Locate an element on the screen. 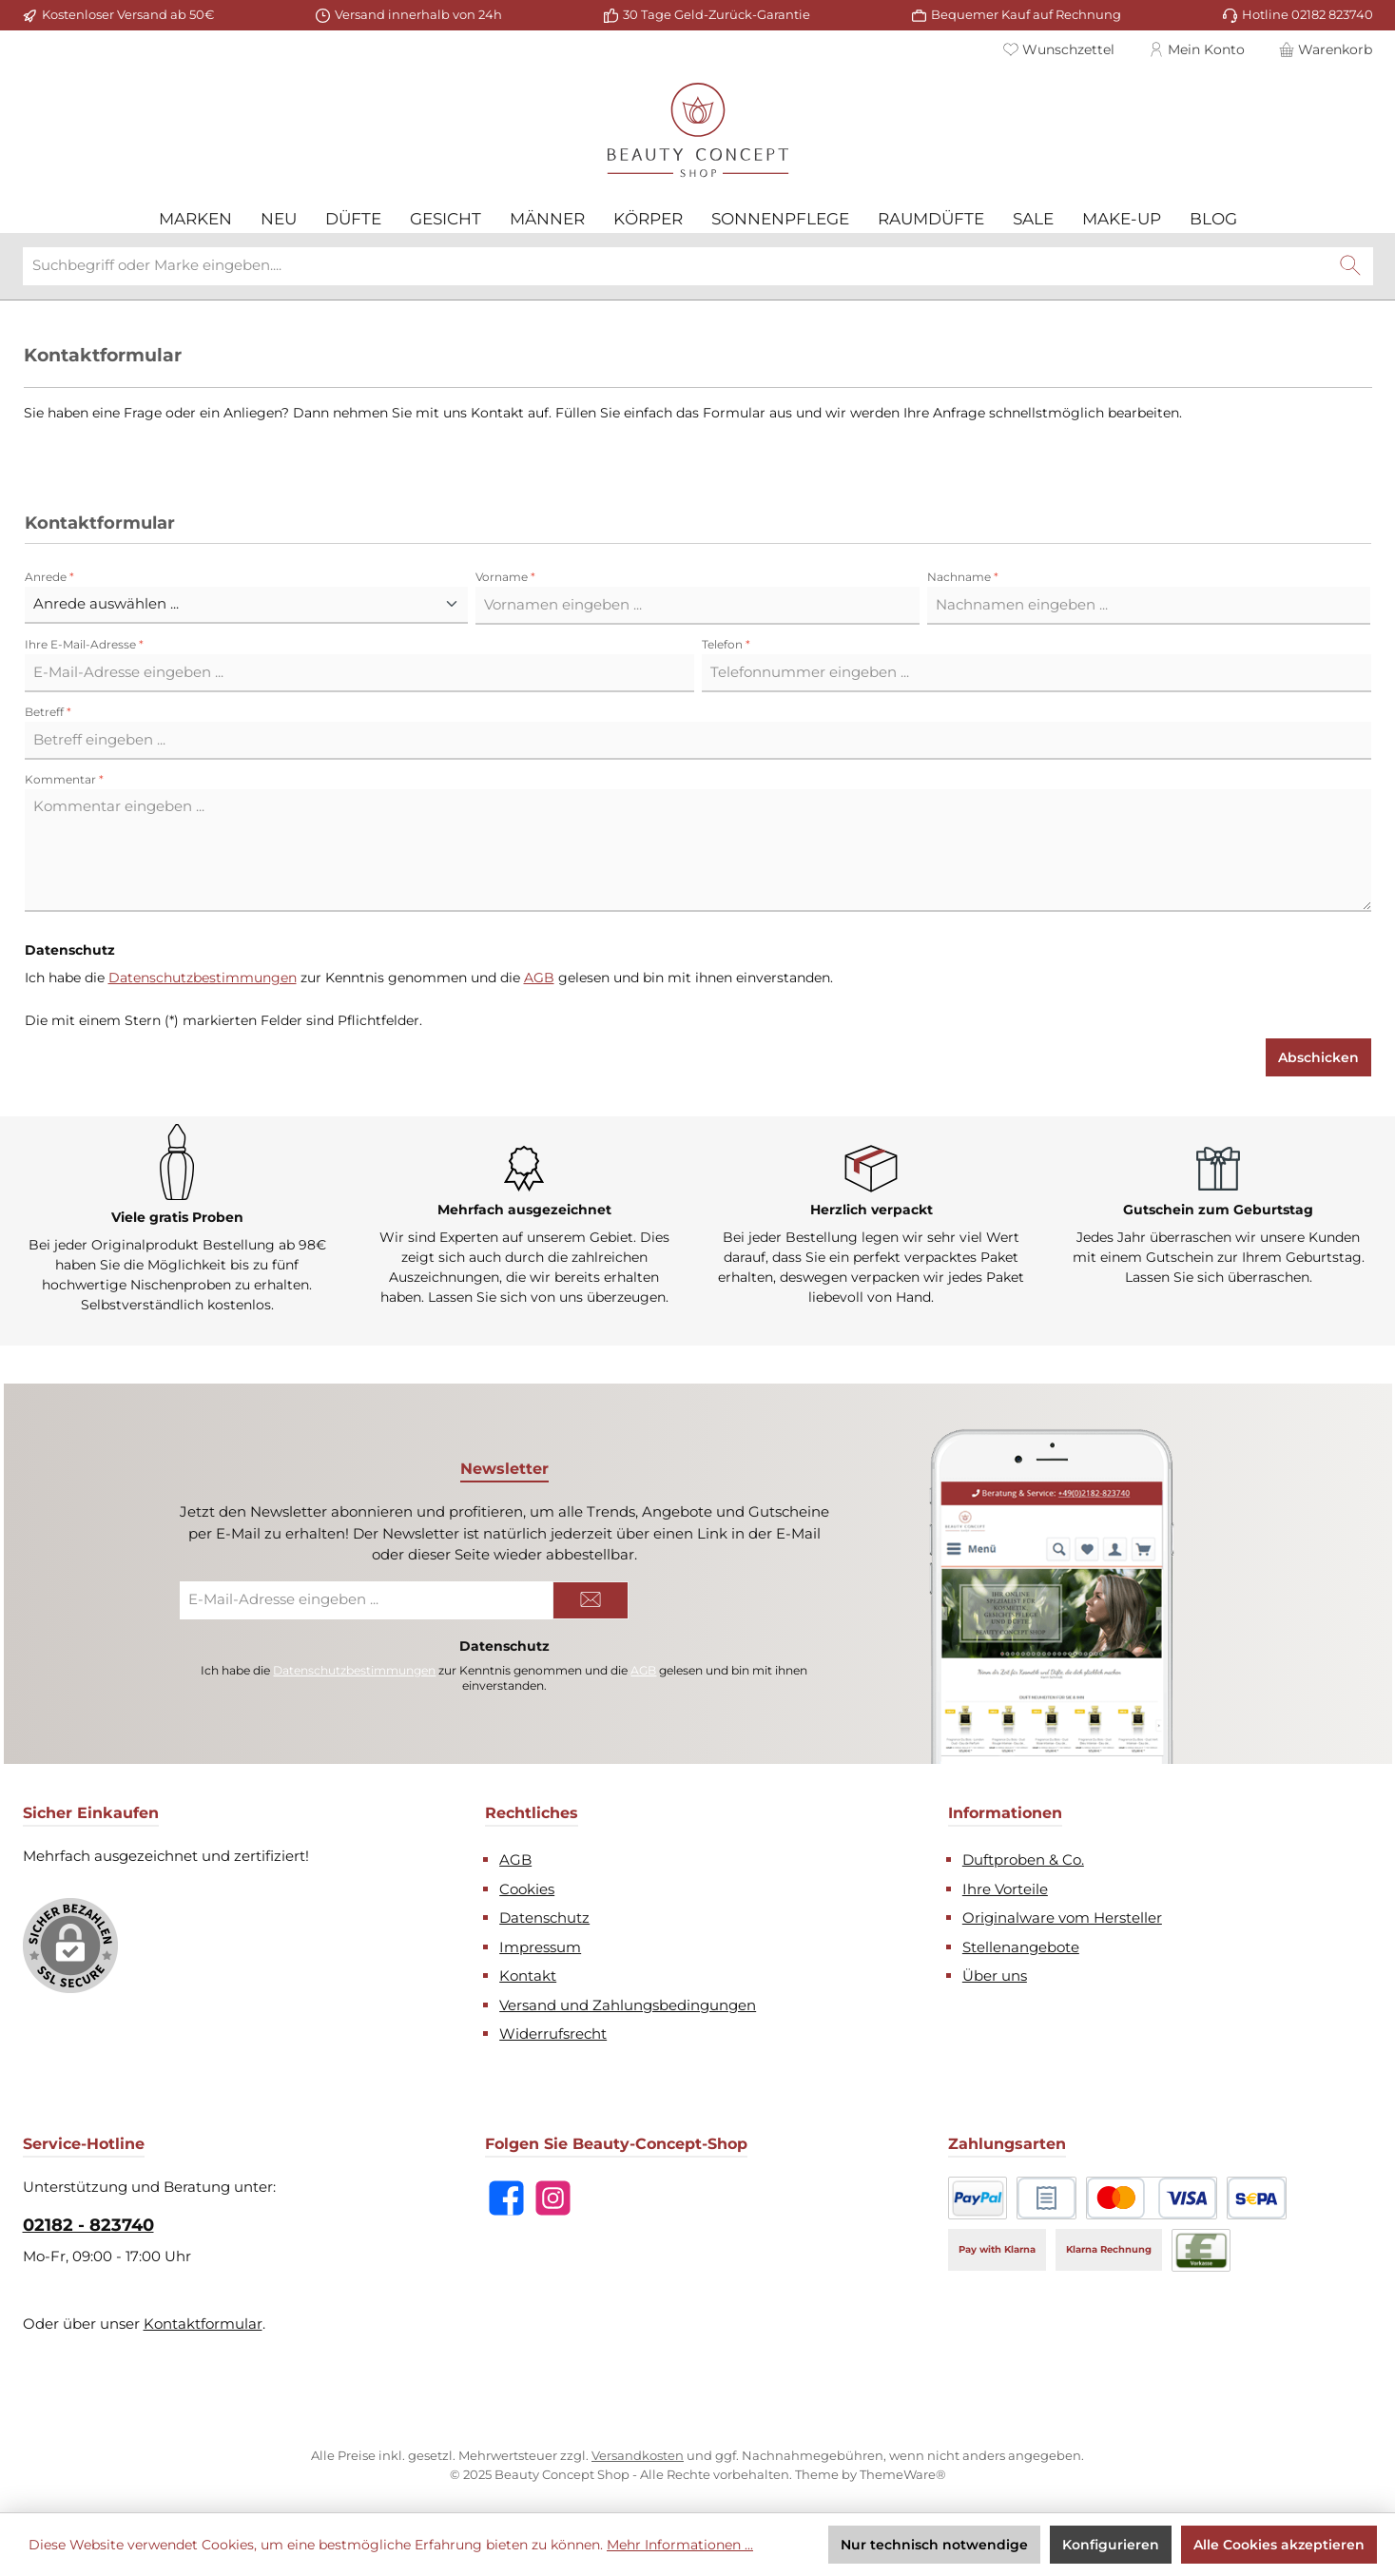  Alle Cookies akzeptieren is located at coordinates (1279, 2544).